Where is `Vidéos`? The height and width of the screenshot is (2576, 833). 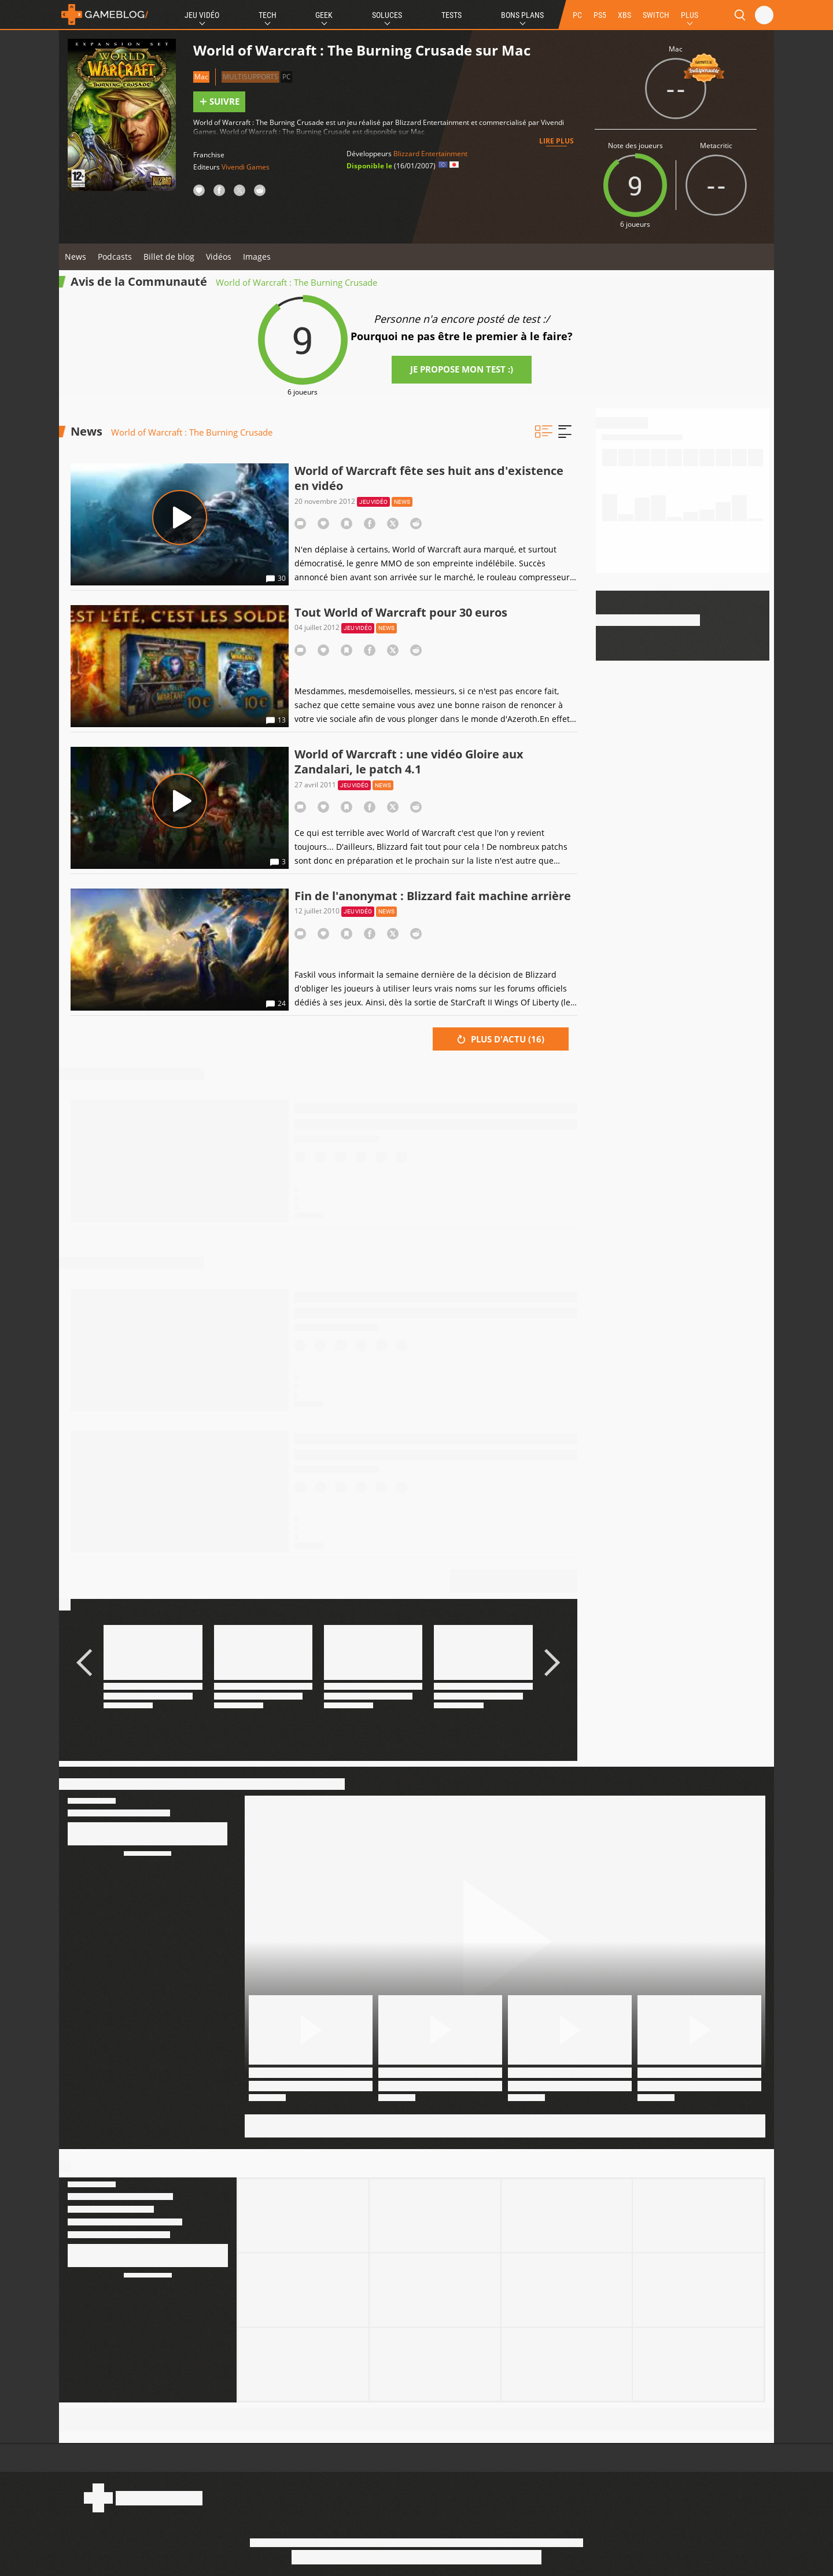 Vidéos is located at coordinates (218, 256).